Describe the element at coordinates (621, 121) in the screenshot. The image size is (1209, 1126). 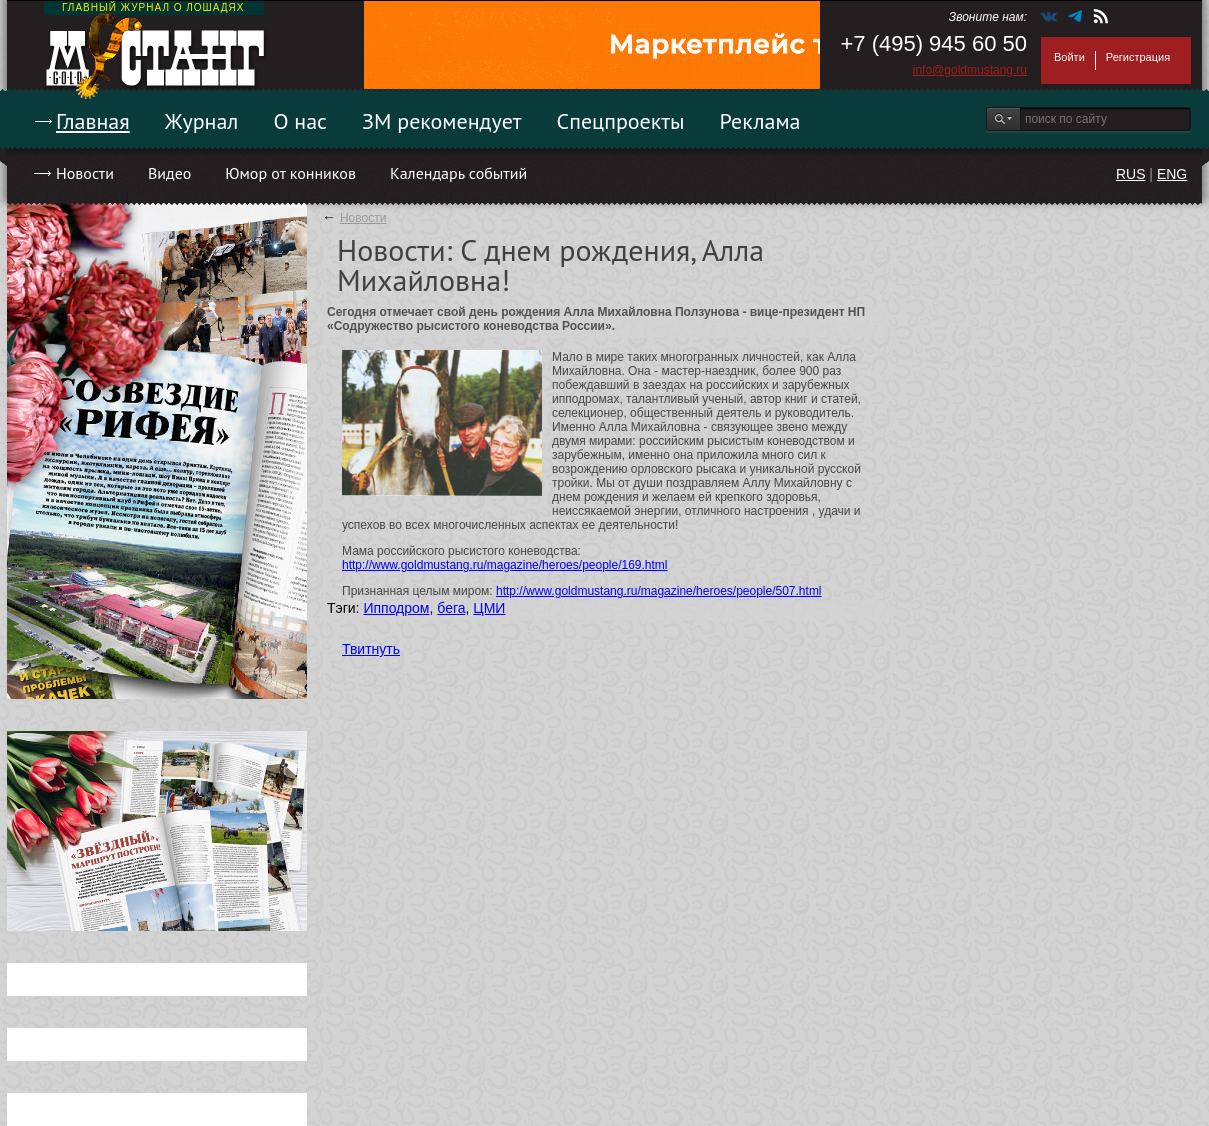
I see `Спецпроекты` at that location.